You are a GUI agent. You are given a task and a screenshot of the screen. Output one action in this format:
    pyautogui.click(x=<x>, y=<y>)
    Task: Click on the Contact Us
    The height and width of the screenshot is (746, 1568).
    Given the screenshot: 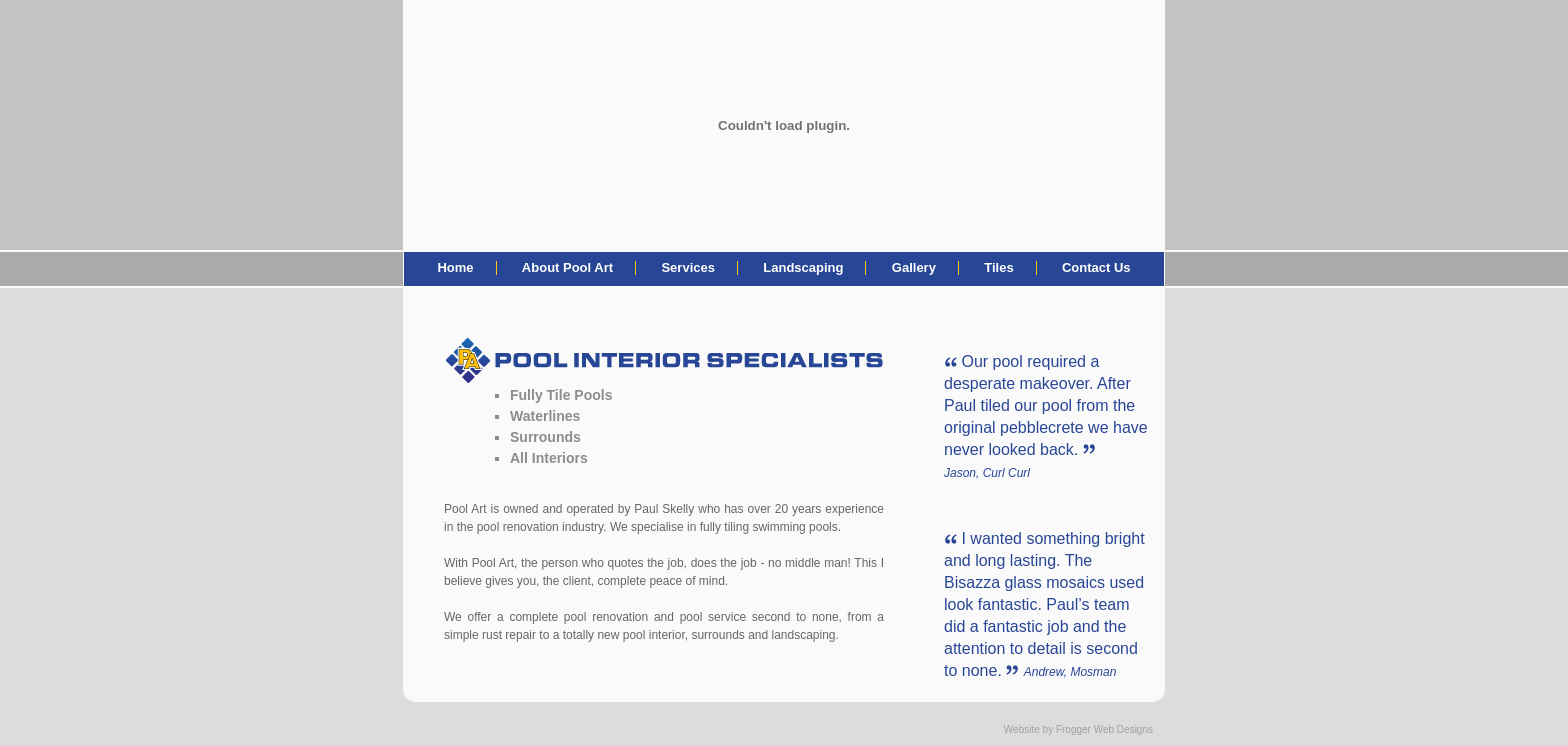 What is the action you would take?
    pyautogui.click(x=1096, y=267)
    